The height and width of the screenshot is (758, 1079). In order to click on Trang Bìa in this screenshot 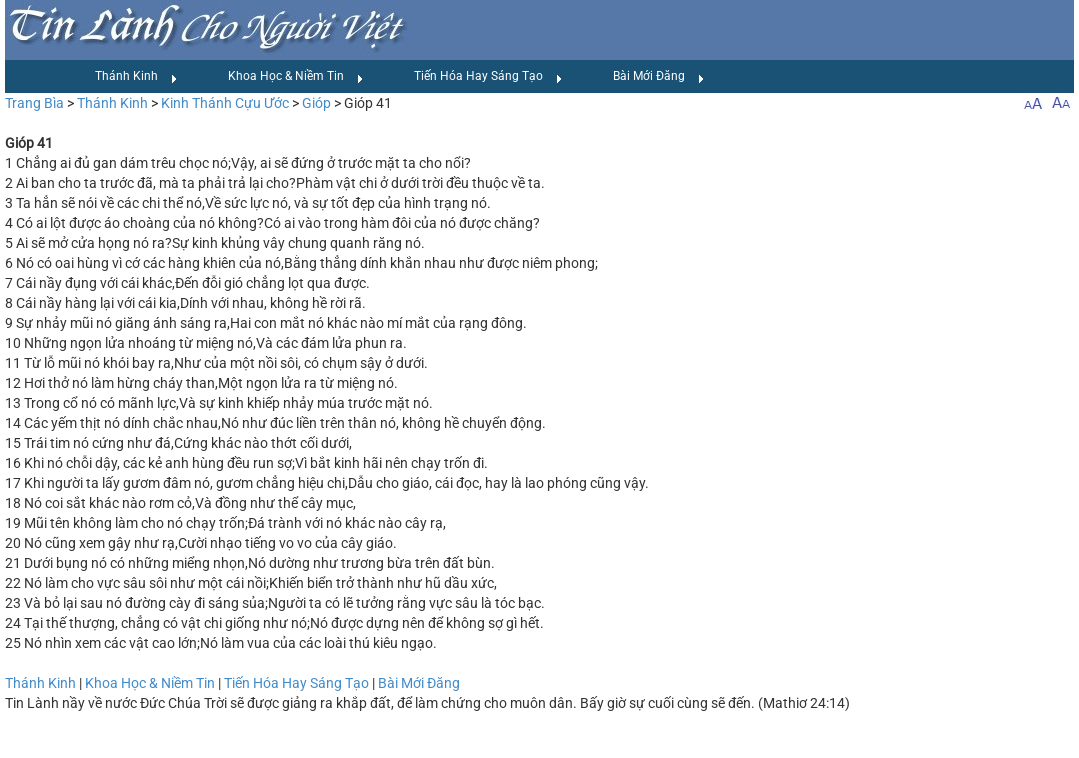, I will do `click(34, 103)`.